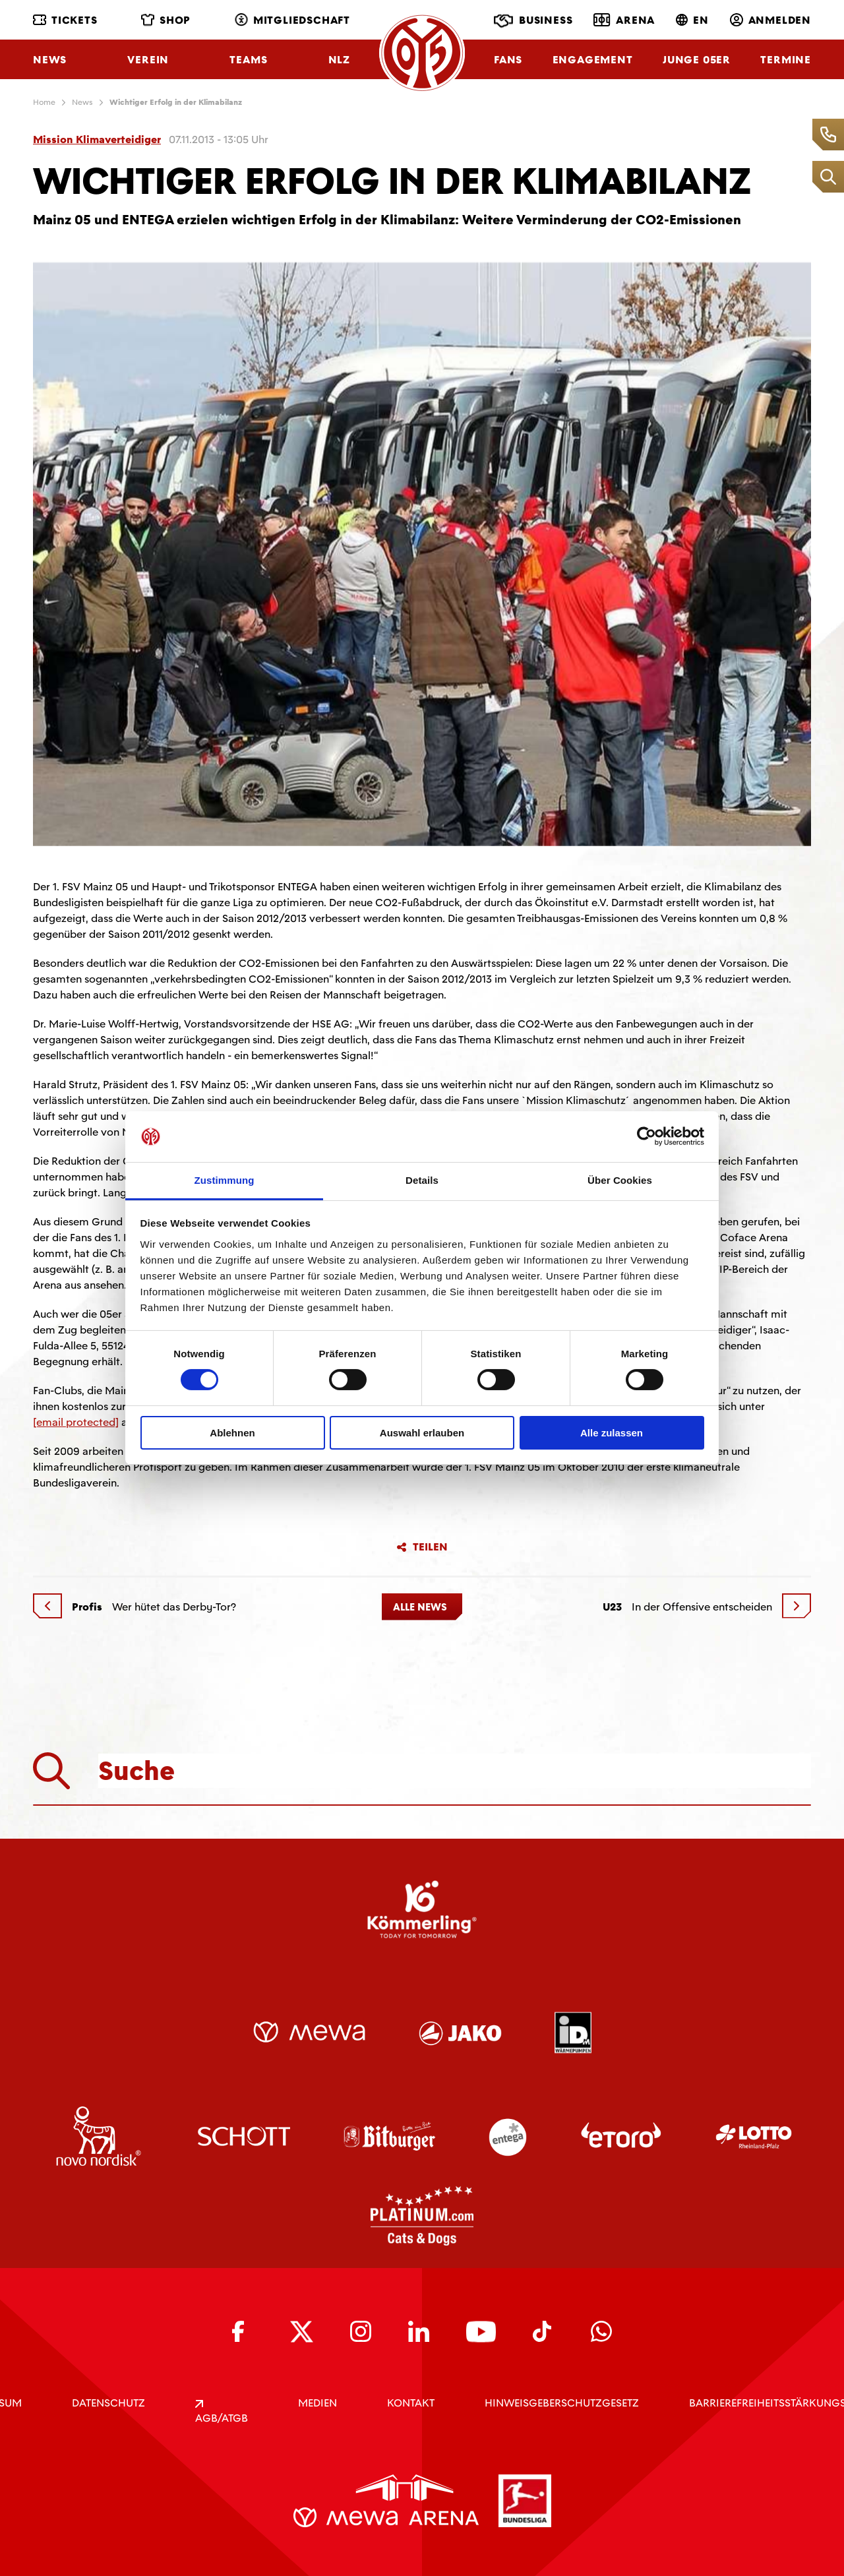  What do you see at coordinates (108, 2403) in the screenshot?
I see `DATENSCHUTZ` at bounding box center [108, 2403].